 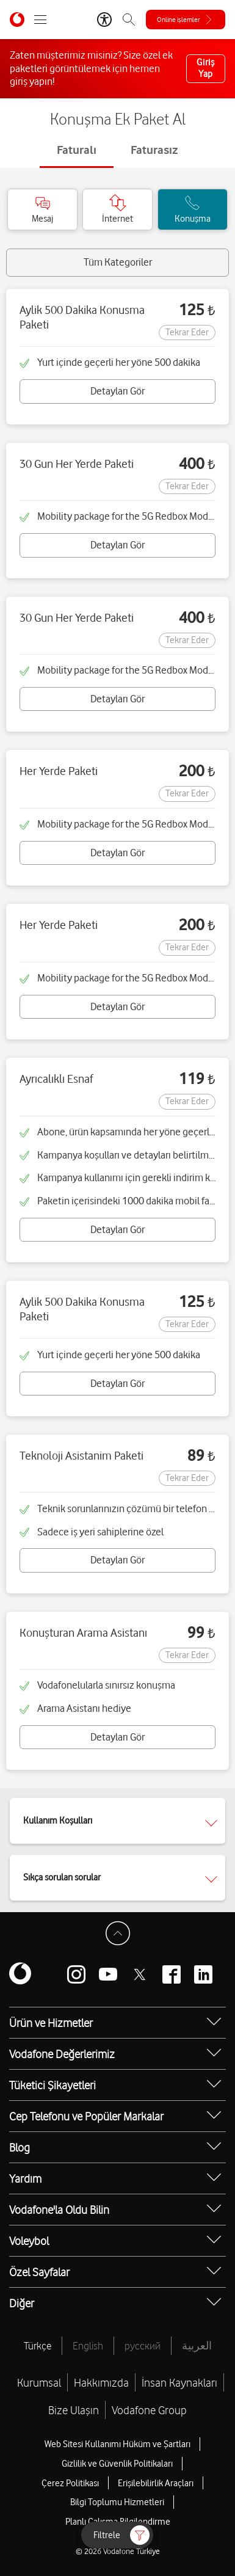 What do you see at coordinates (25, 2178) in the screenshot?
I see `Yardım` at bounding box center [25, 2178].